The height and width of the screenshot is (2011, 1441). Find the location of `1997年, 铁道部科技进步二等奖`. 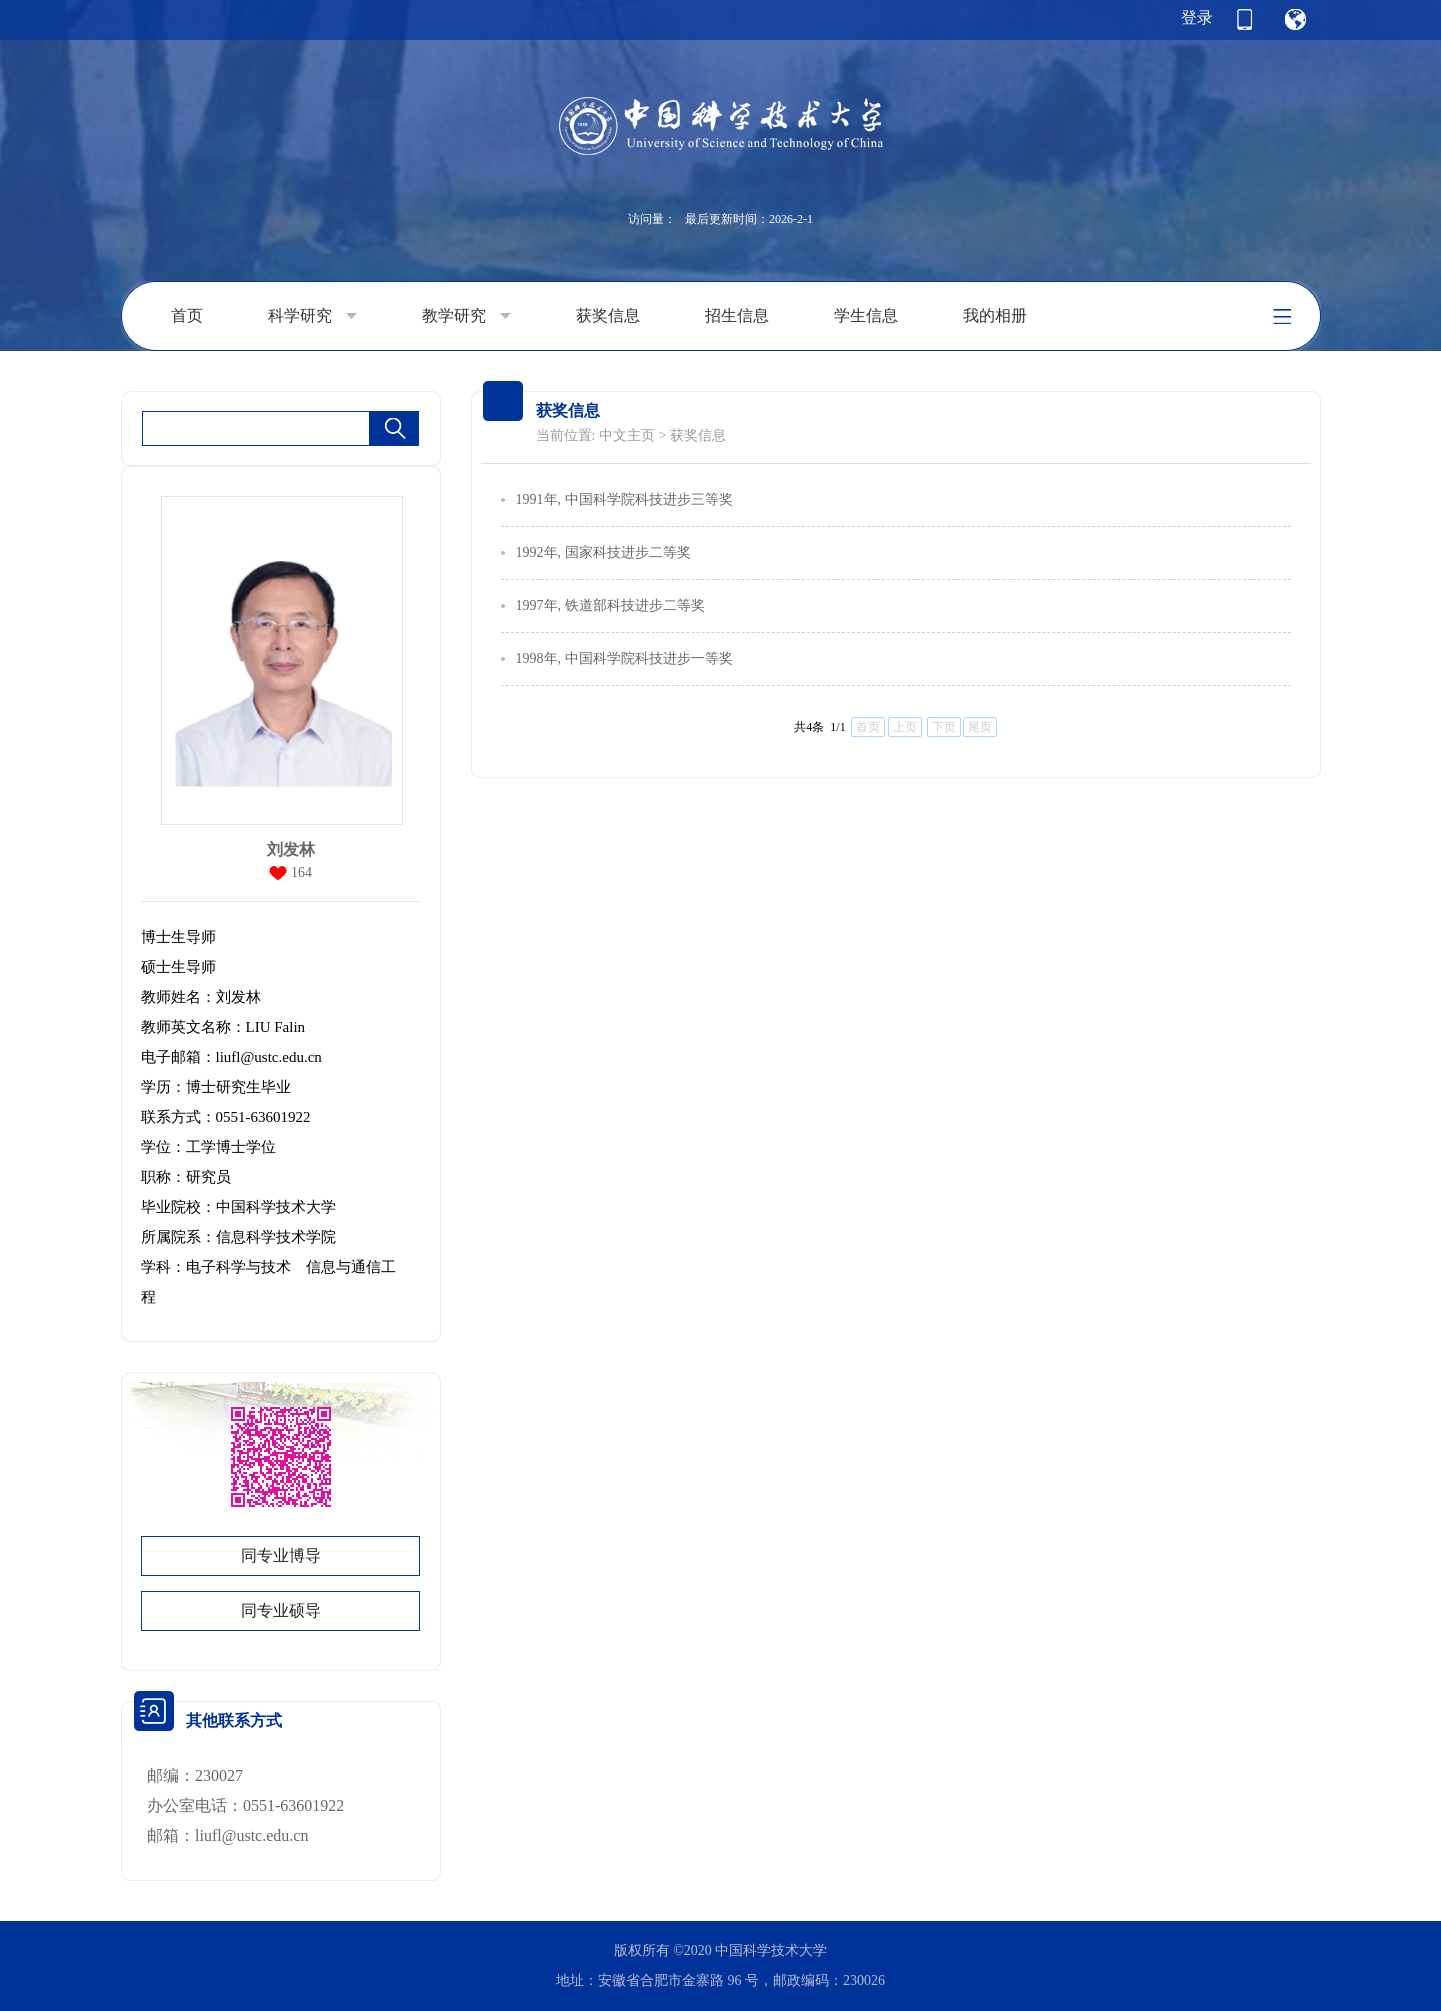

1997年, 铁道部科技进步二等奖 is located at coordinates (610, 605).